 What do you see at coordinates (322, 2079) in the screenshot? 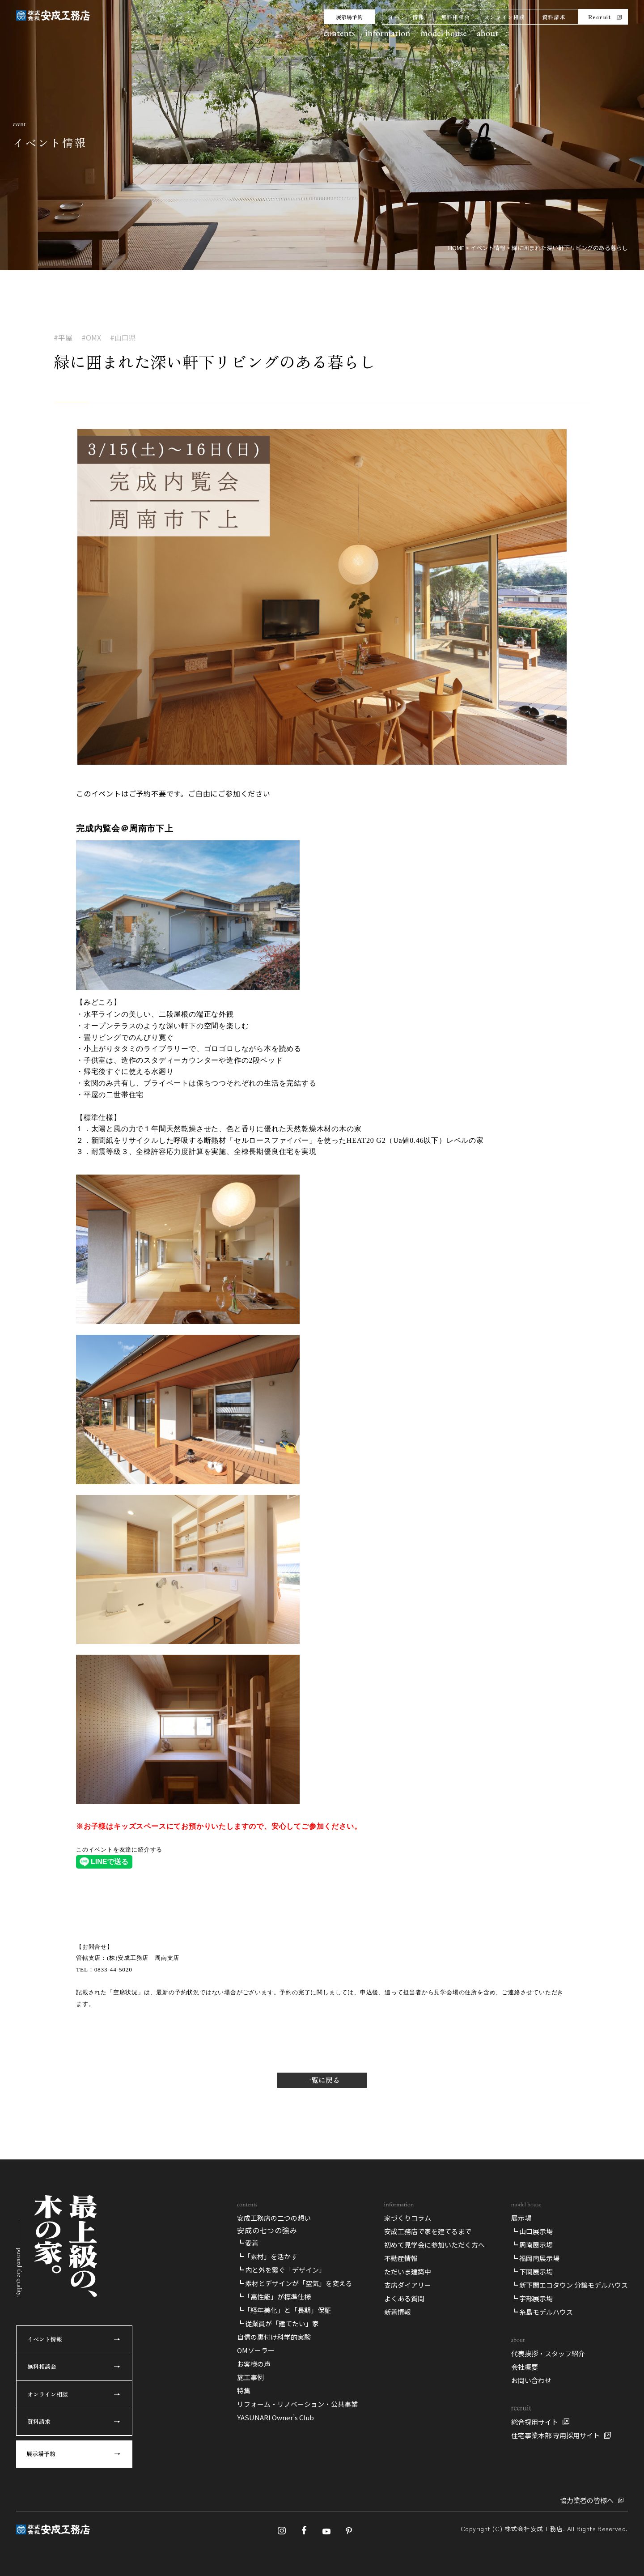
I see `一覧に戻る` at bounding box center [322, 2079].